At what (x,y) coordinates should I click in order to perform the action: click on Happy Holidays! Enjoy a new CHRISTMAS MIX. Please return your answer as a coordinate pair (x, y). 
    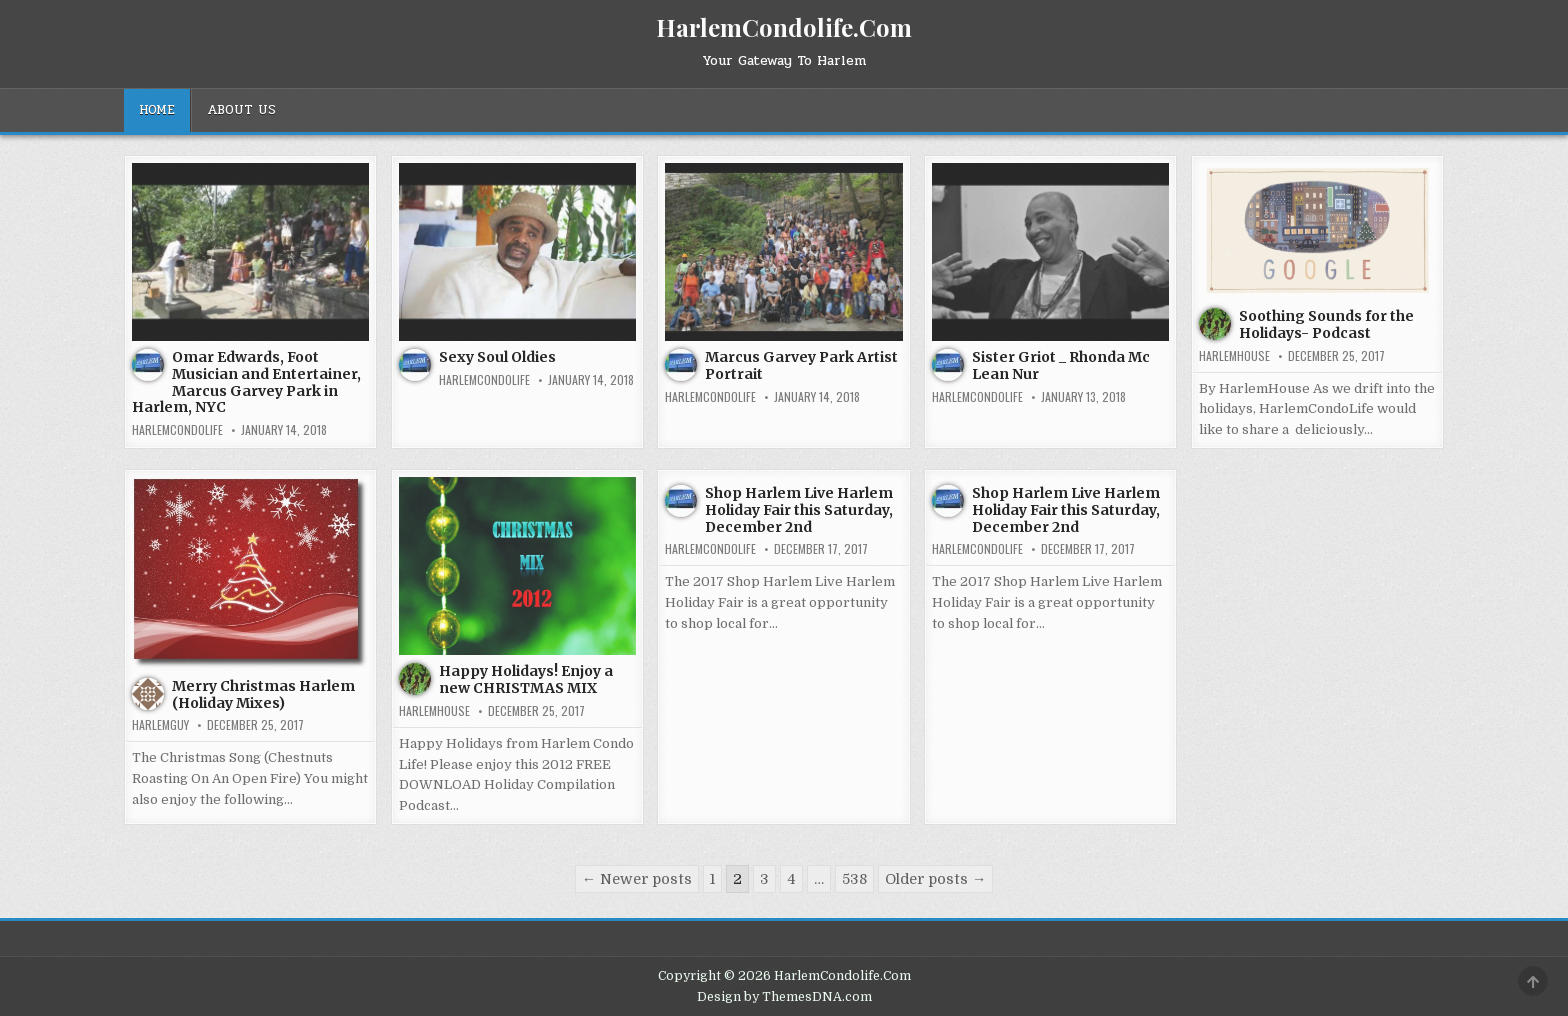
    Looking at the image, I should click on (526, 679).